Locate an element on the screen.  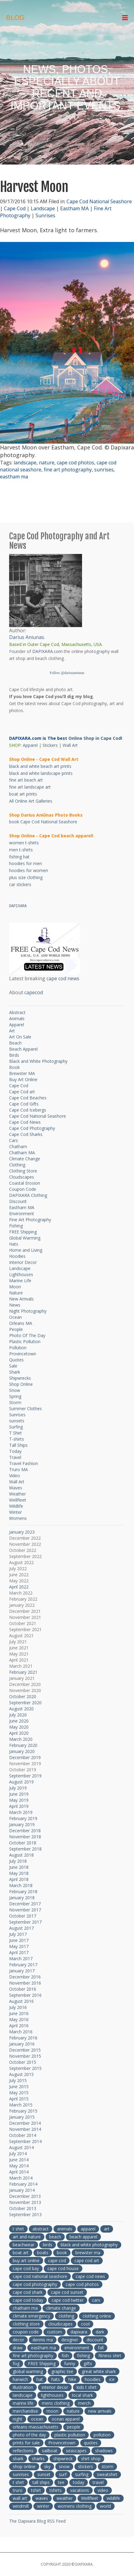
January 2018 is located at coordinates (22, 1897).